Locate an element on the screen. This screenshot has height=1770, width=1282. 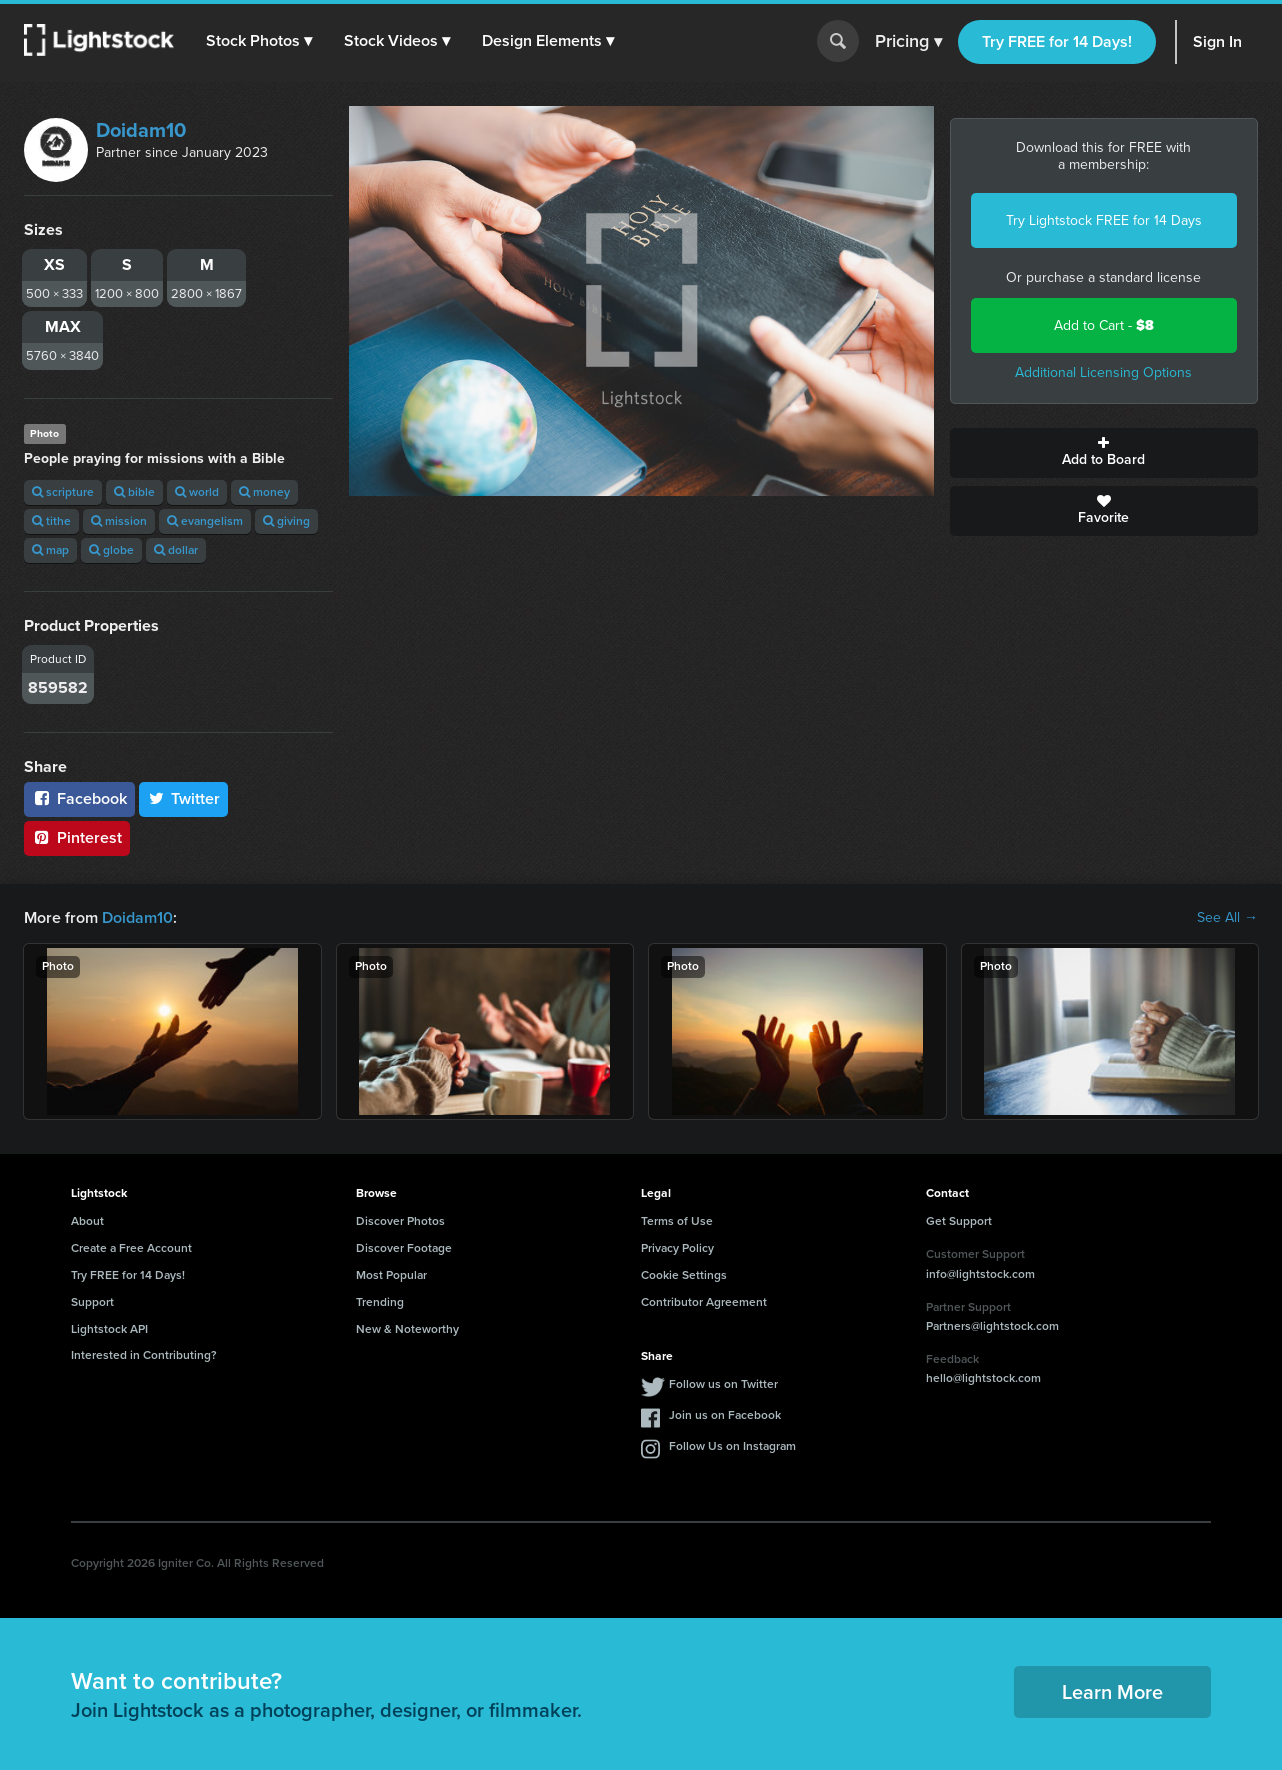
Sign In is located at coordinates (1217, 41).